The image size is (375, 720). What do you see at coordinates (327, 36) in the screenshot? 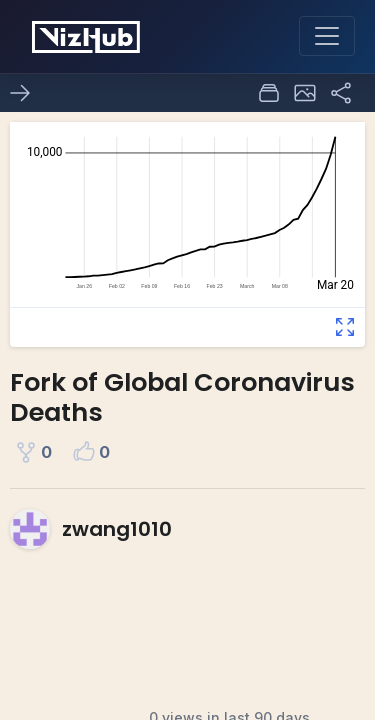
I see `[Toggle navigation]` at bounding box center [327, 36].